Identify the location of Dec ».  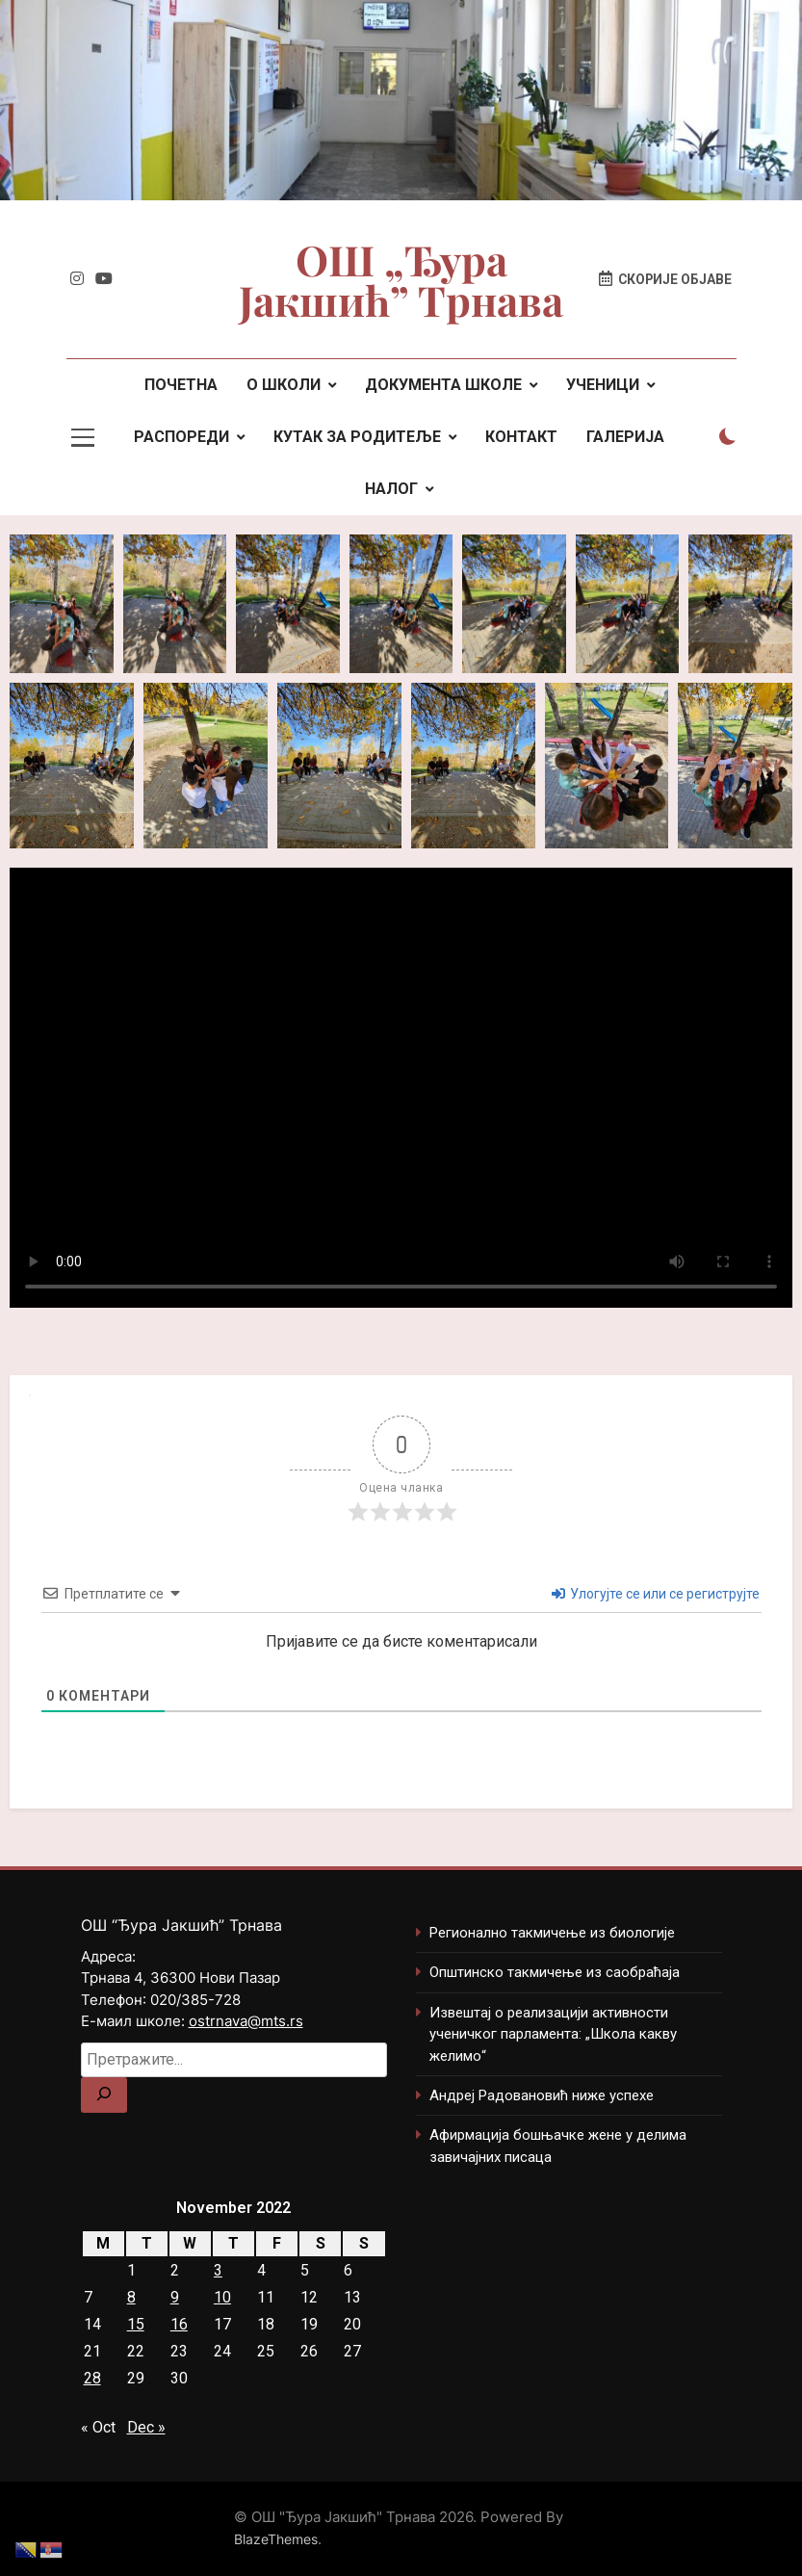
(146, 2427).